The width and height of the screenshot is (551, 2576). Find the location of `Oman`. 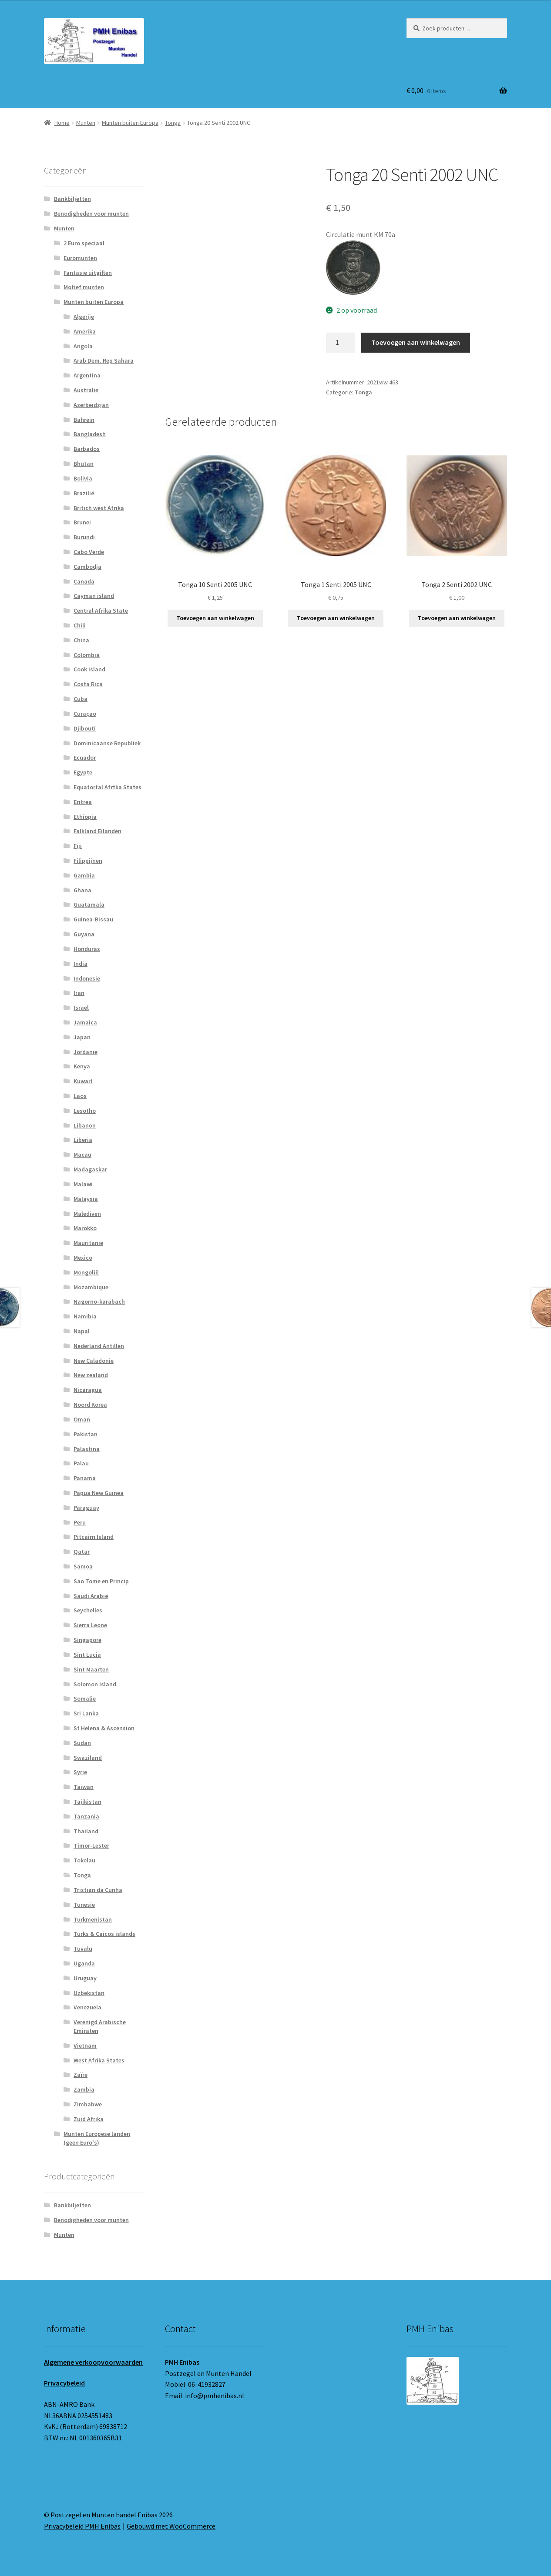

Oman is located at coordinates (82, 1419).